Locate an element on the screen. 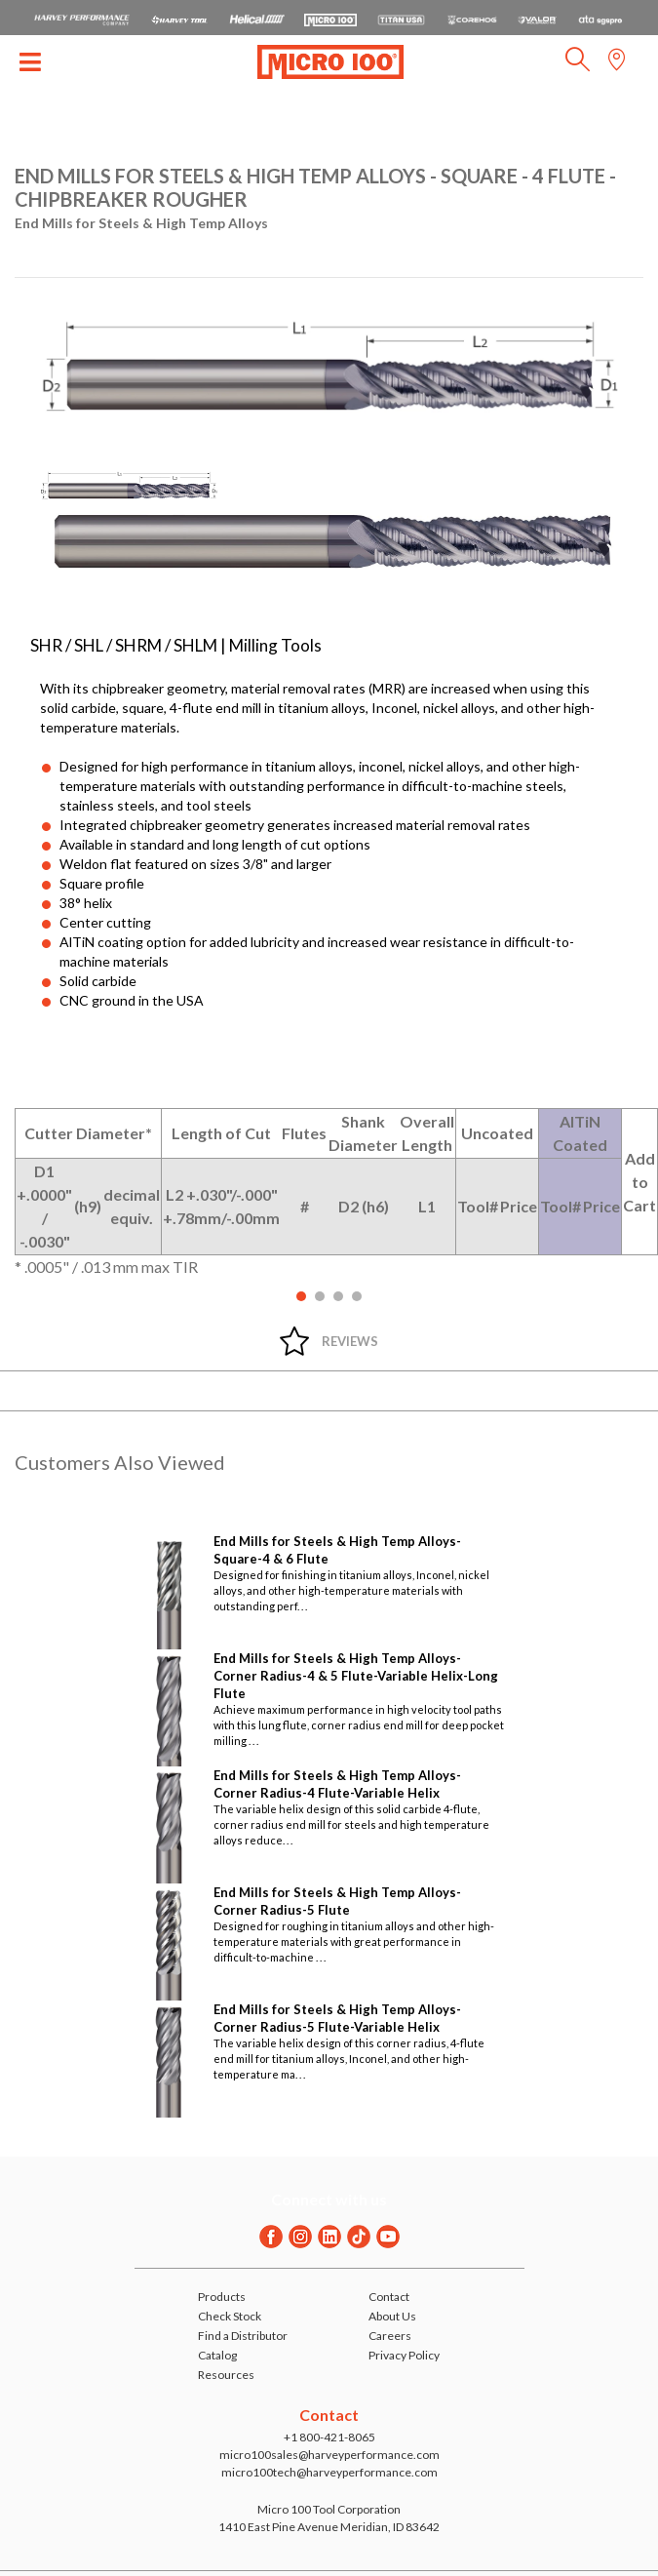 The image size is (658, 2576). Privacy Policy is located at coordinates (404, 2355).